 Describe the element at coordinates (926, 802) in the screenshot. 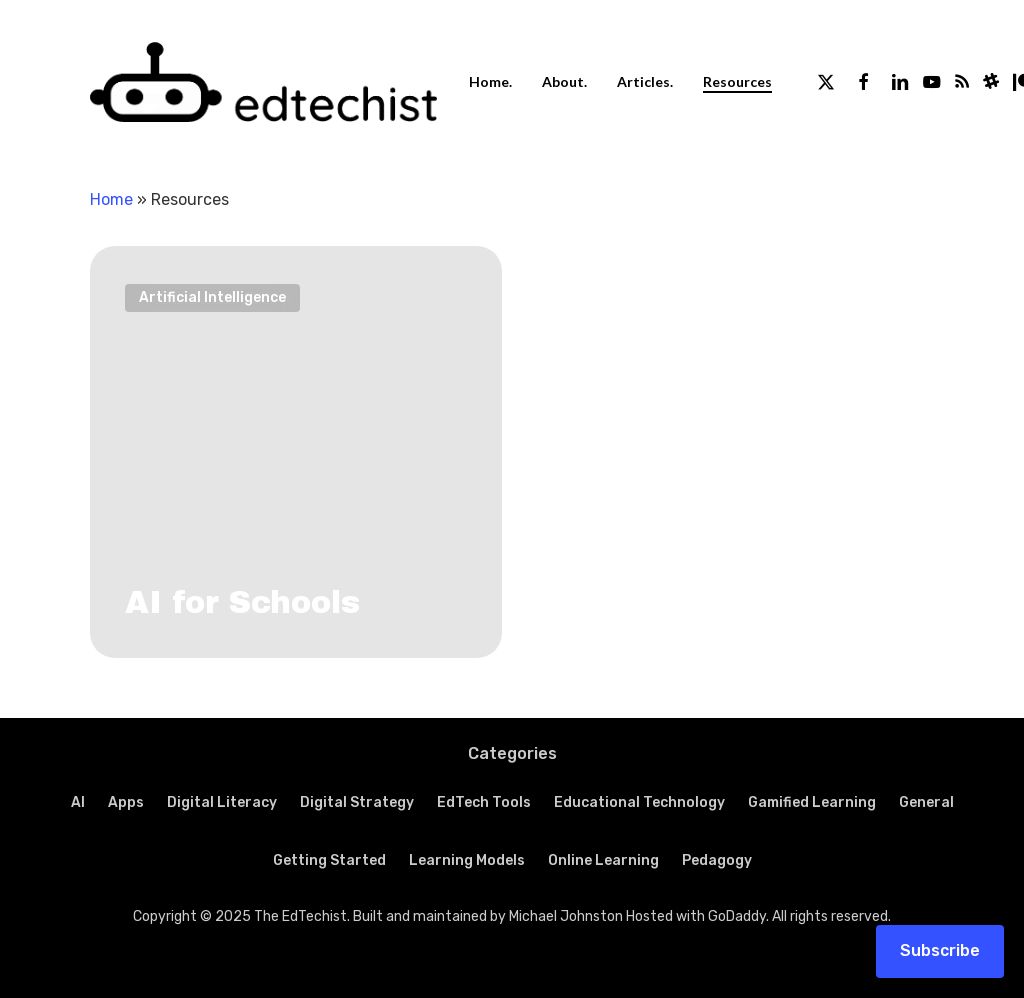

I see `General` at that location.